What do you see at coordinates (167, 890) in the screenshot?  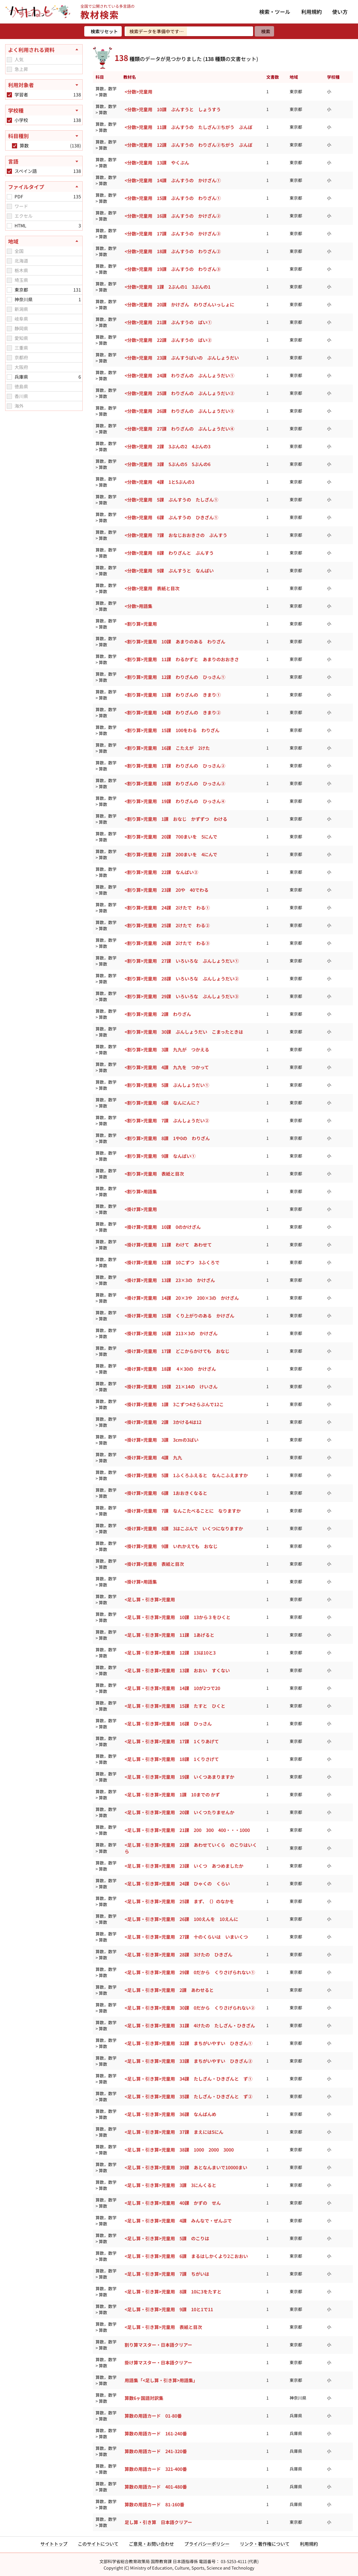 I see `<割り算>児童用 23課 20や 40でわる` at bounding box center [167, 890].